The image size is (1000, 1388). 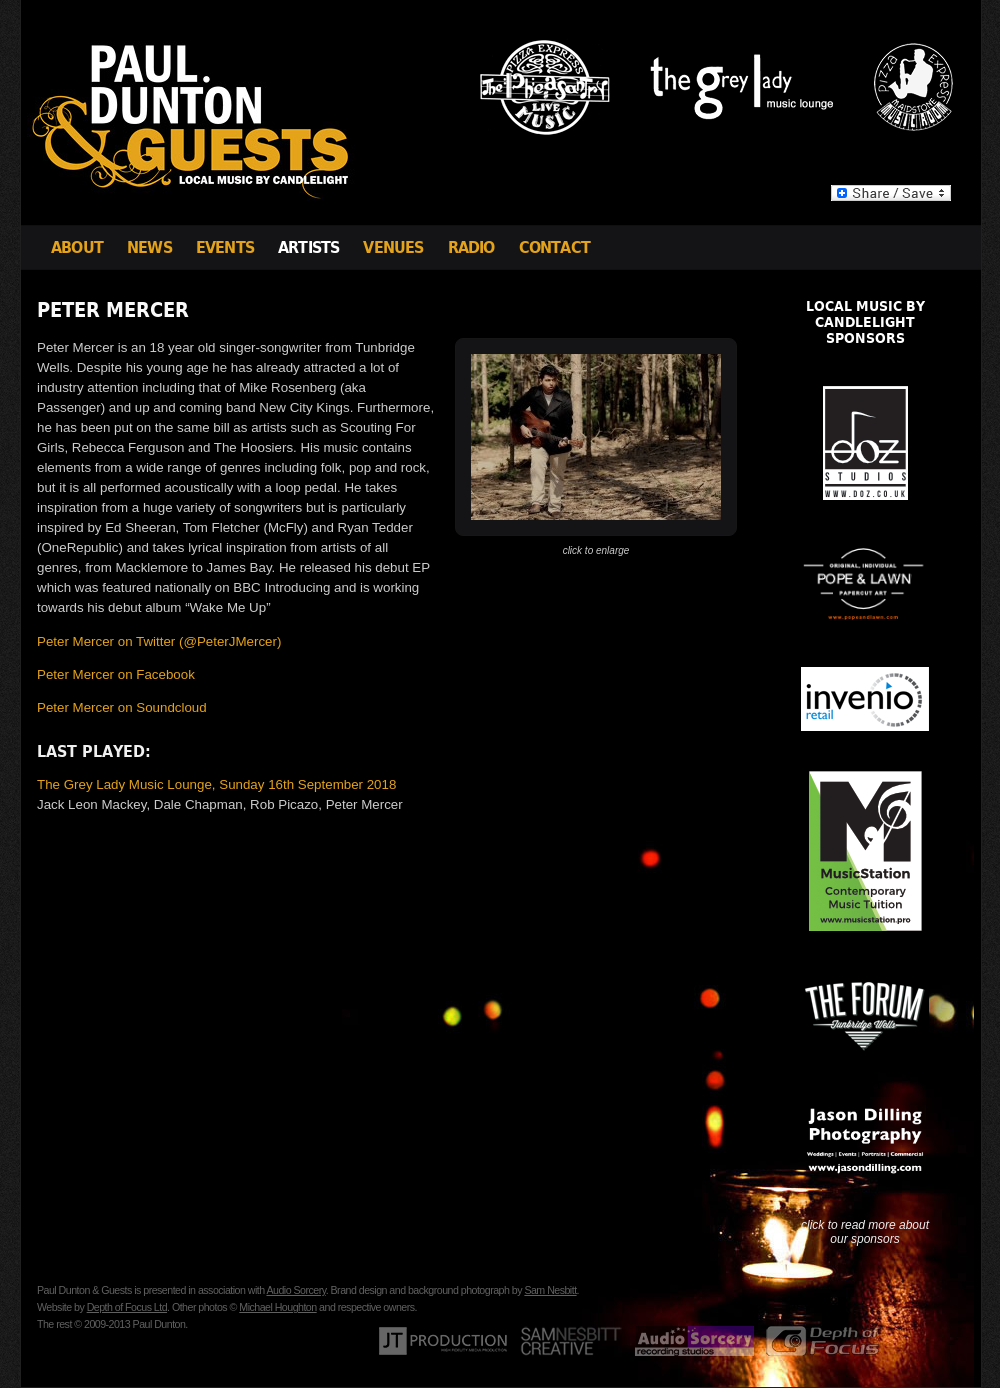 What do you see at coordinates (159, 641) in the screenshot?
I see `Peter Mercer on Twitter (@PeterJMercer)` at bounding box center [159, 641].